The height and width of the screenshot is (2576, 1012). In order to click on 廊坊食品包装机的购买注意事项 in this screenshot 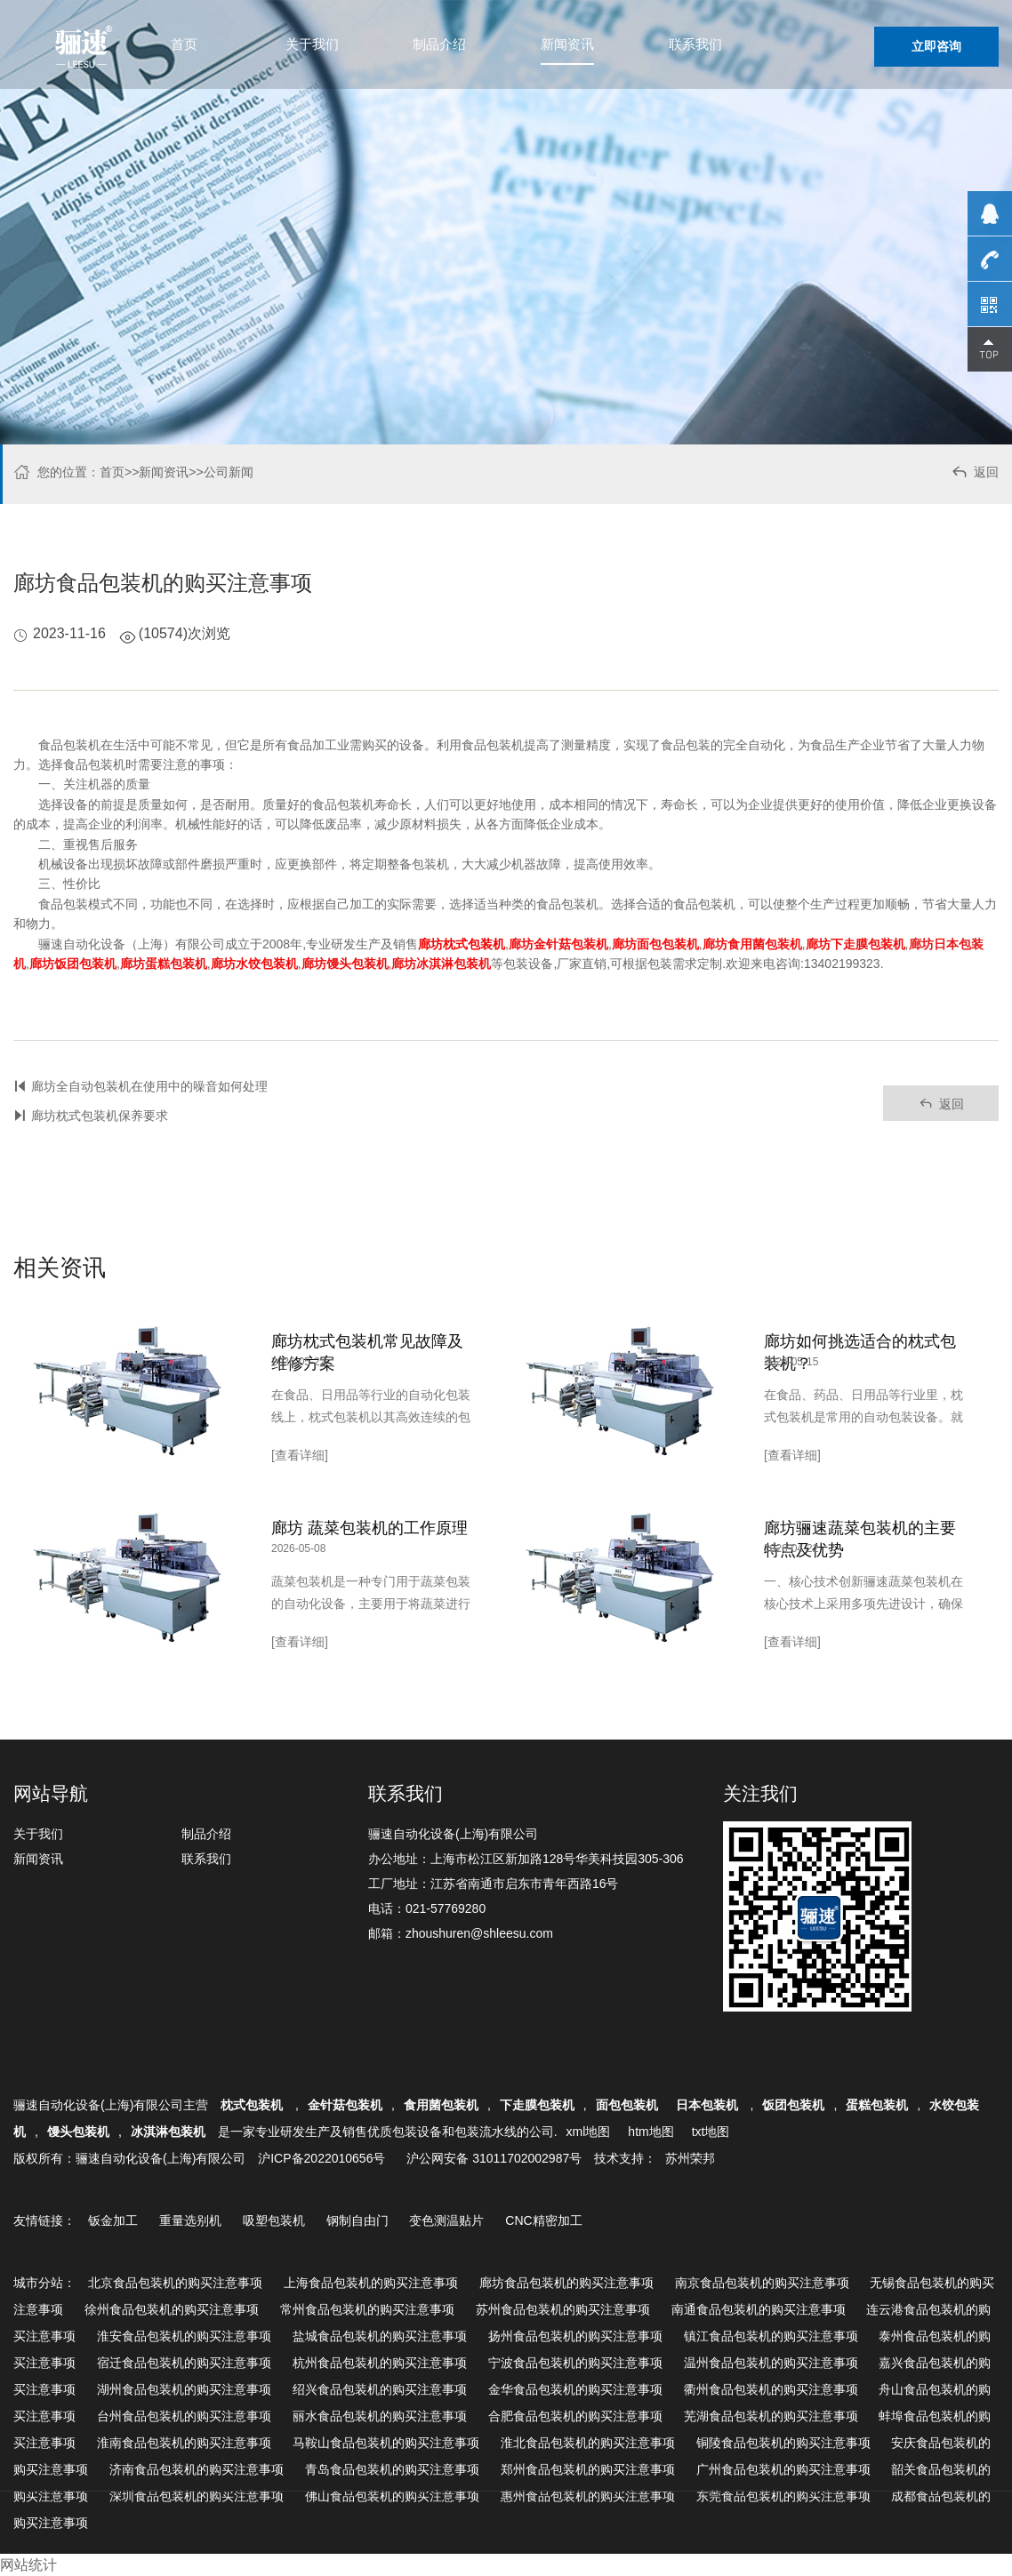, I will do `click(566, 2283)`.